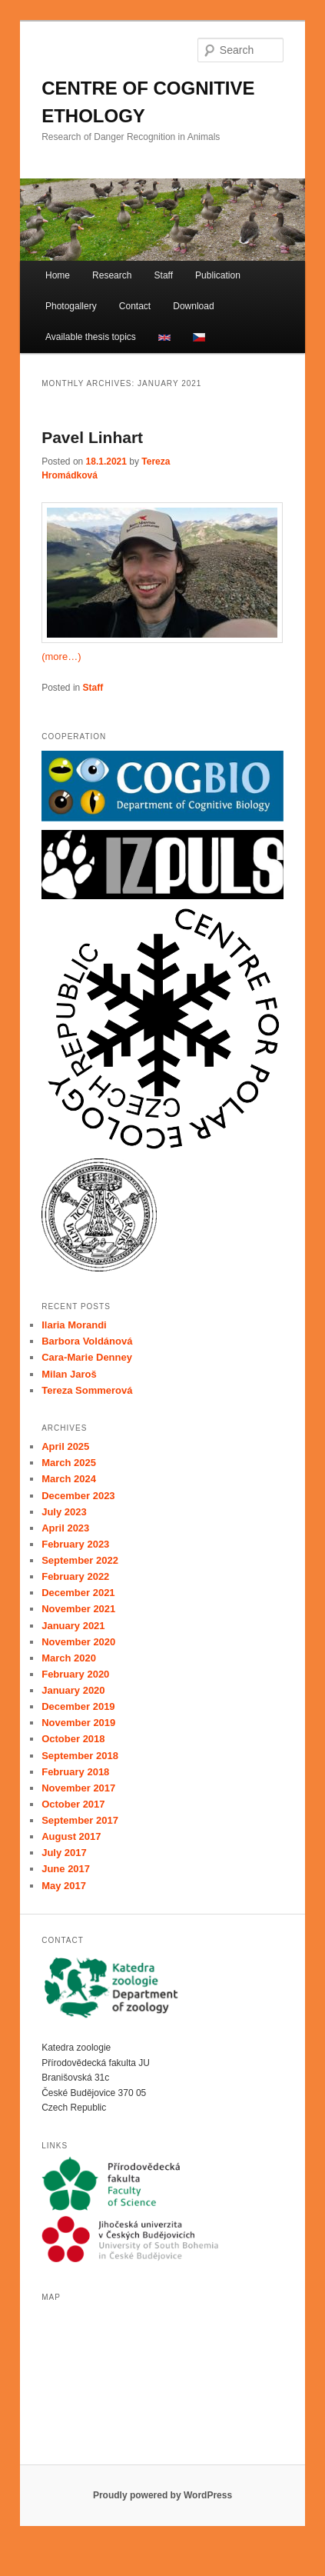 This screenshot has height=2576, width=325. I want to click on July 2023, so click(64, 1512).